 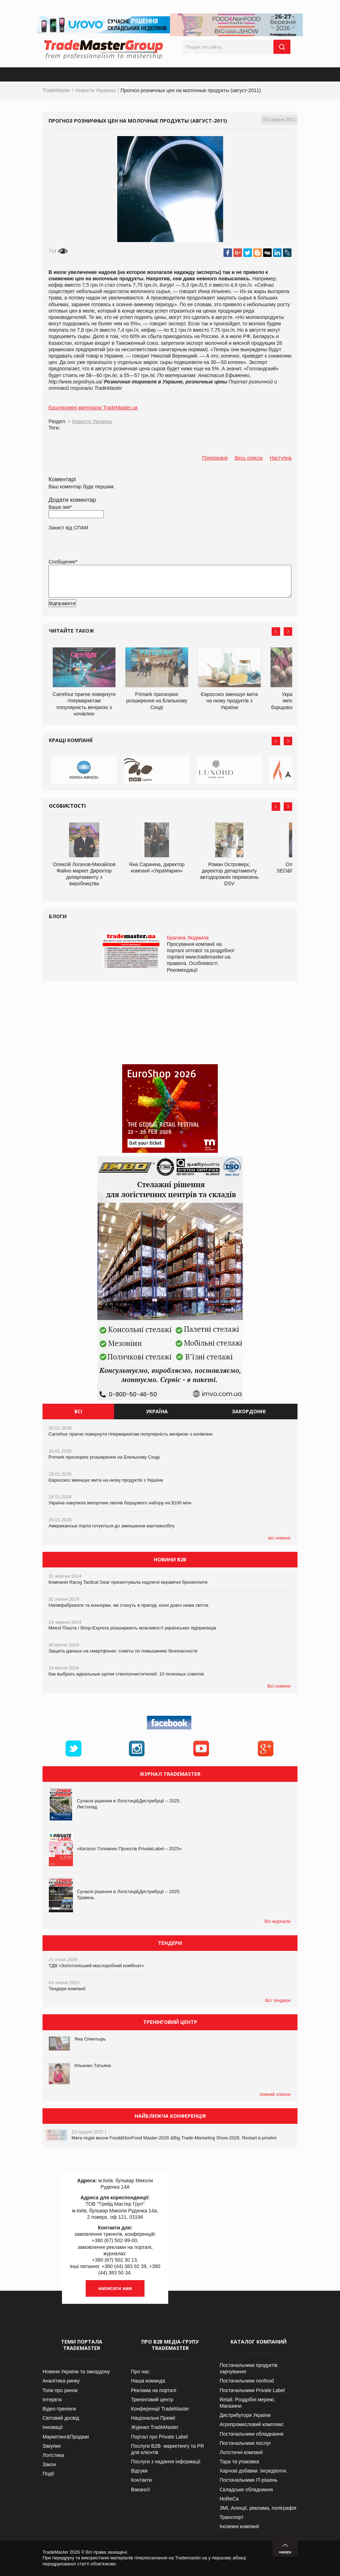 I want to click on Інновації, so click(x=52, y=2427).